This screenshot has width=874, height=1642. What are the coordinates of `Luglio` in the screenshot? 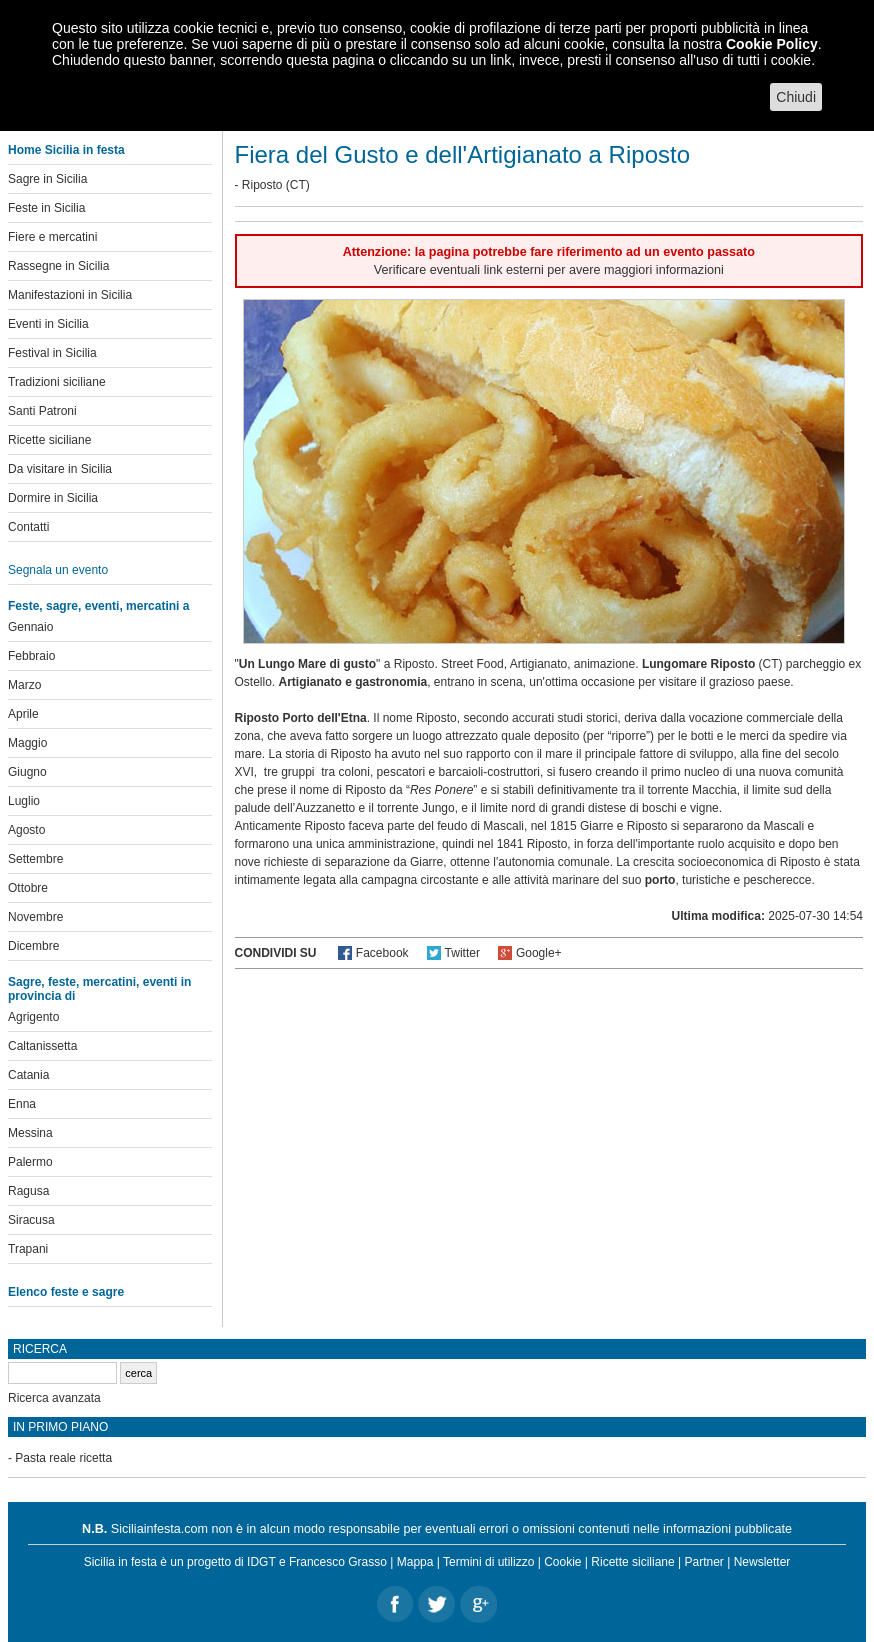 It's located at (24, 801).